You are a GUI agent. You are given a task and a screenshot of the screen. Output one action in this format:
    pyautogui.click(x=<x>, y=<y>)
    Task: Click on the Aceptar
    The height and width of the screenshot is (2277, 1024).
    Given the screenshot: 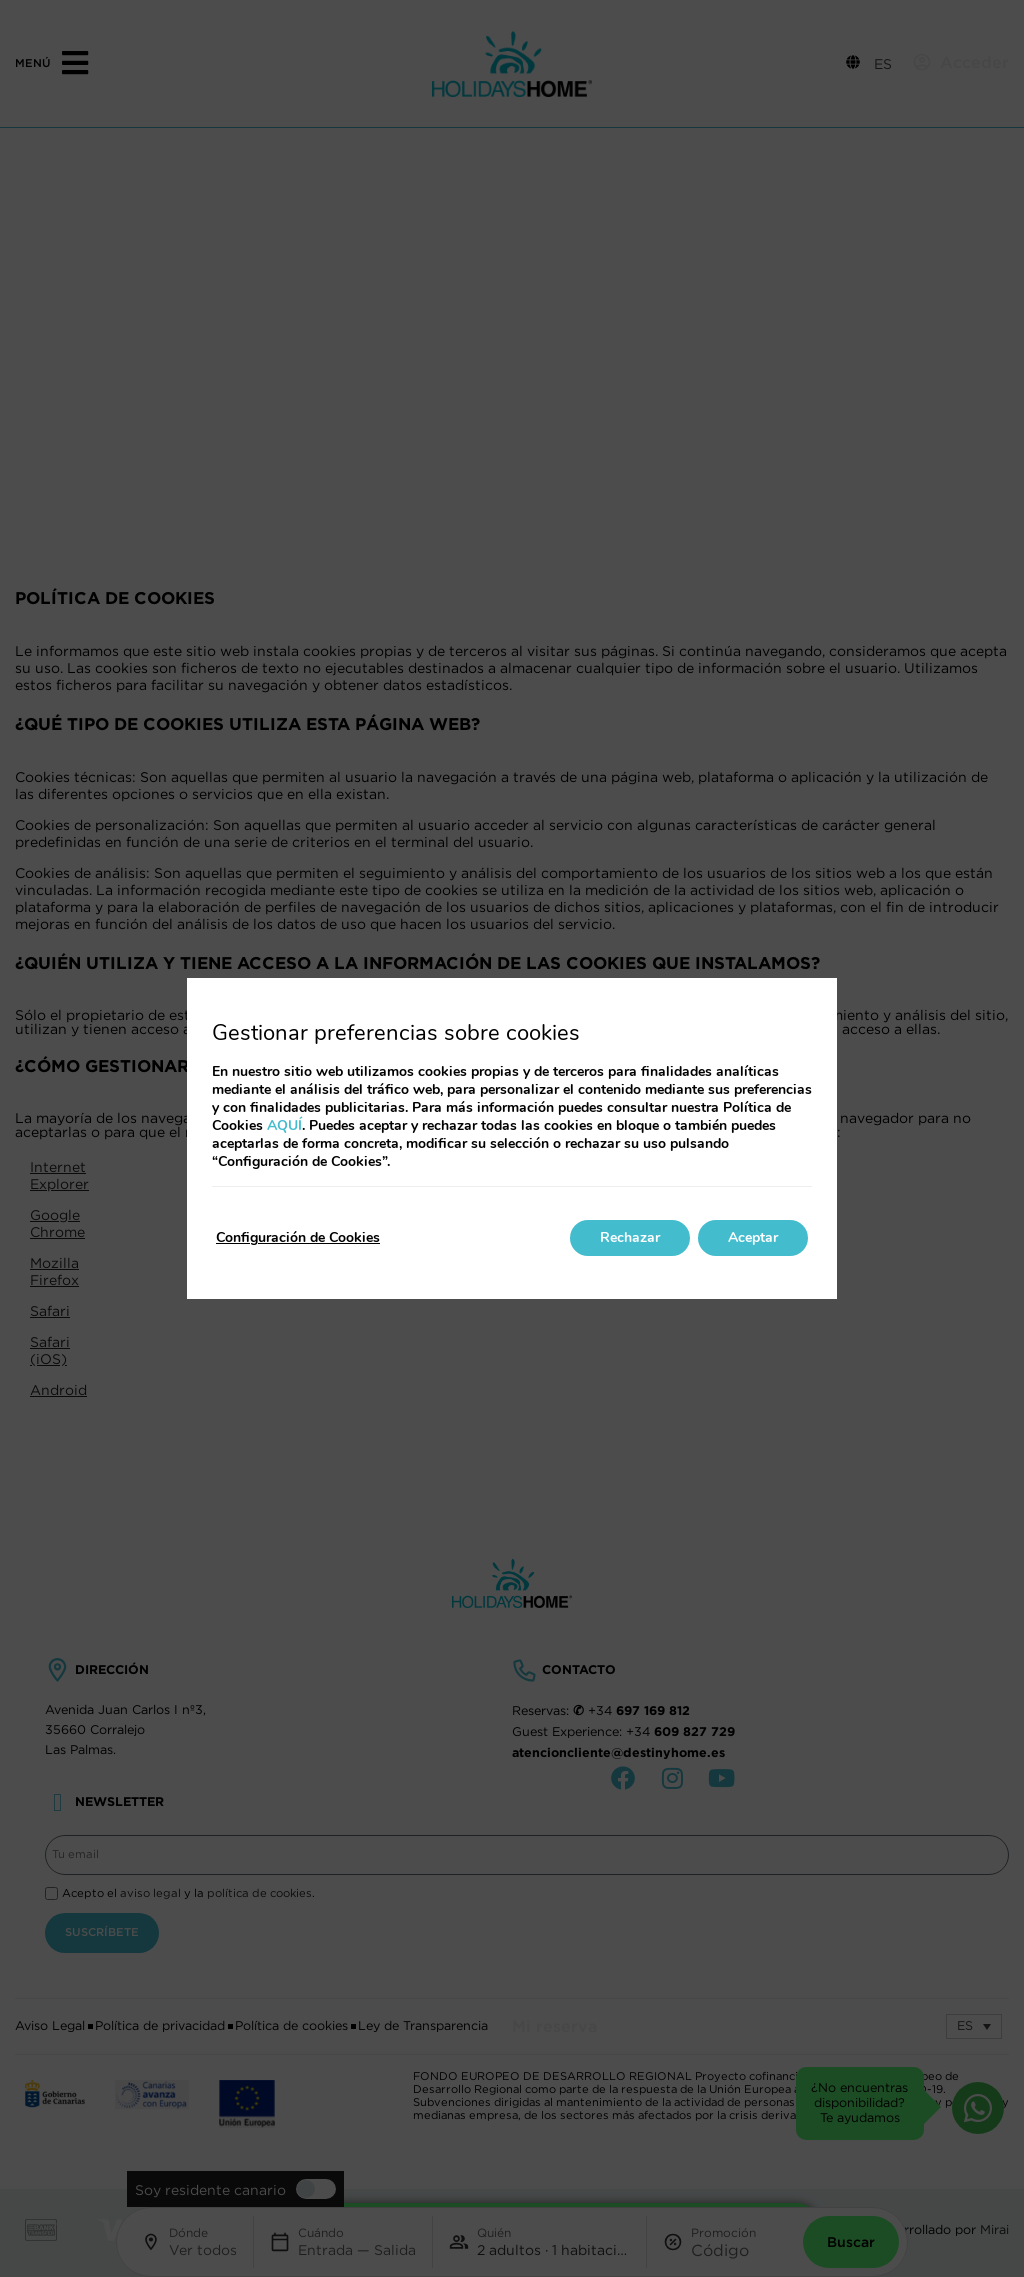 What is the action you would take?
    pyautogui.click(x=753, y=1237)
    